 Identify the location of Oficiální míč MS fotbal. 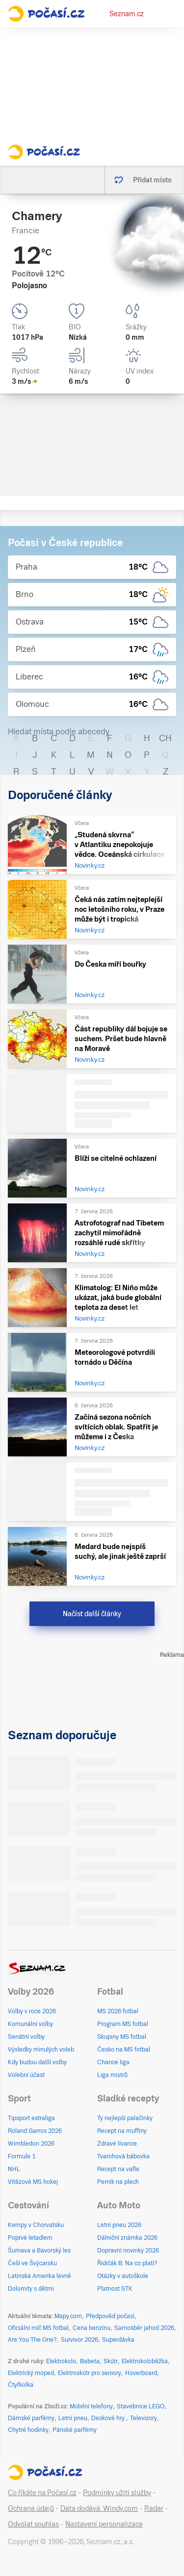
(38, 2328).